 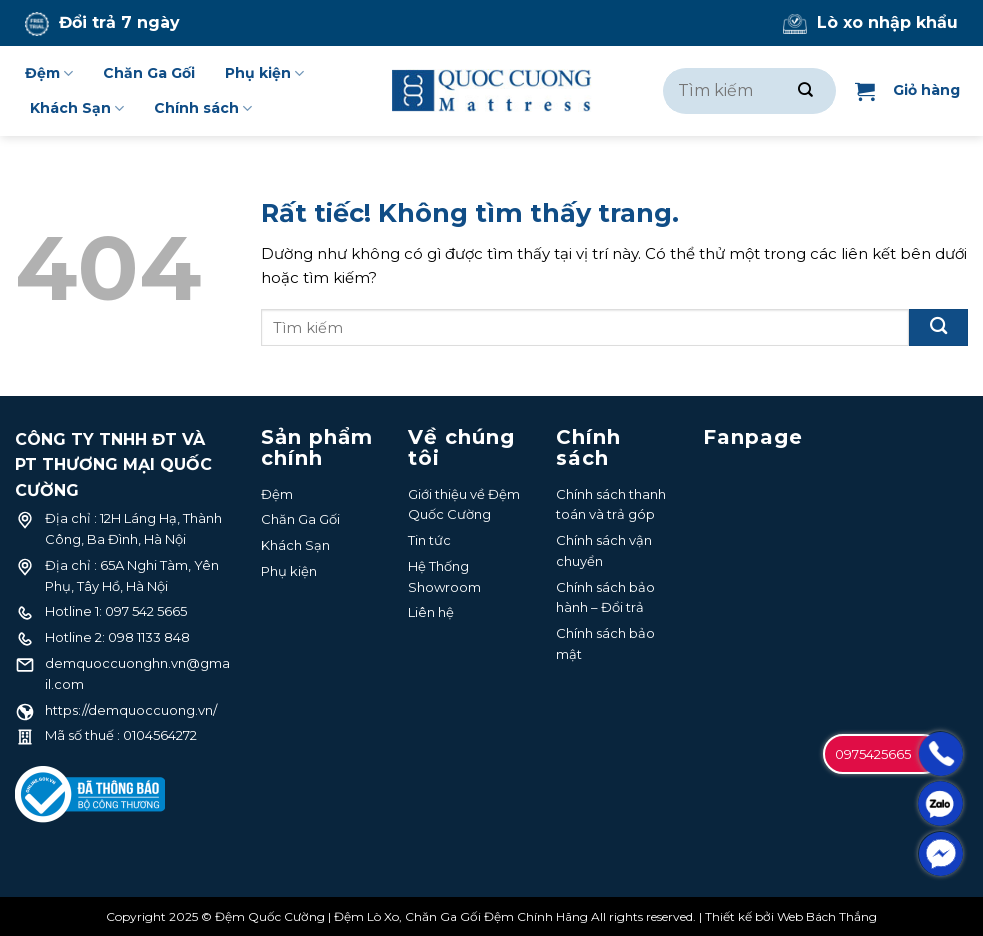 I want to click on Khách Sạn, so click(x=77, y=108).